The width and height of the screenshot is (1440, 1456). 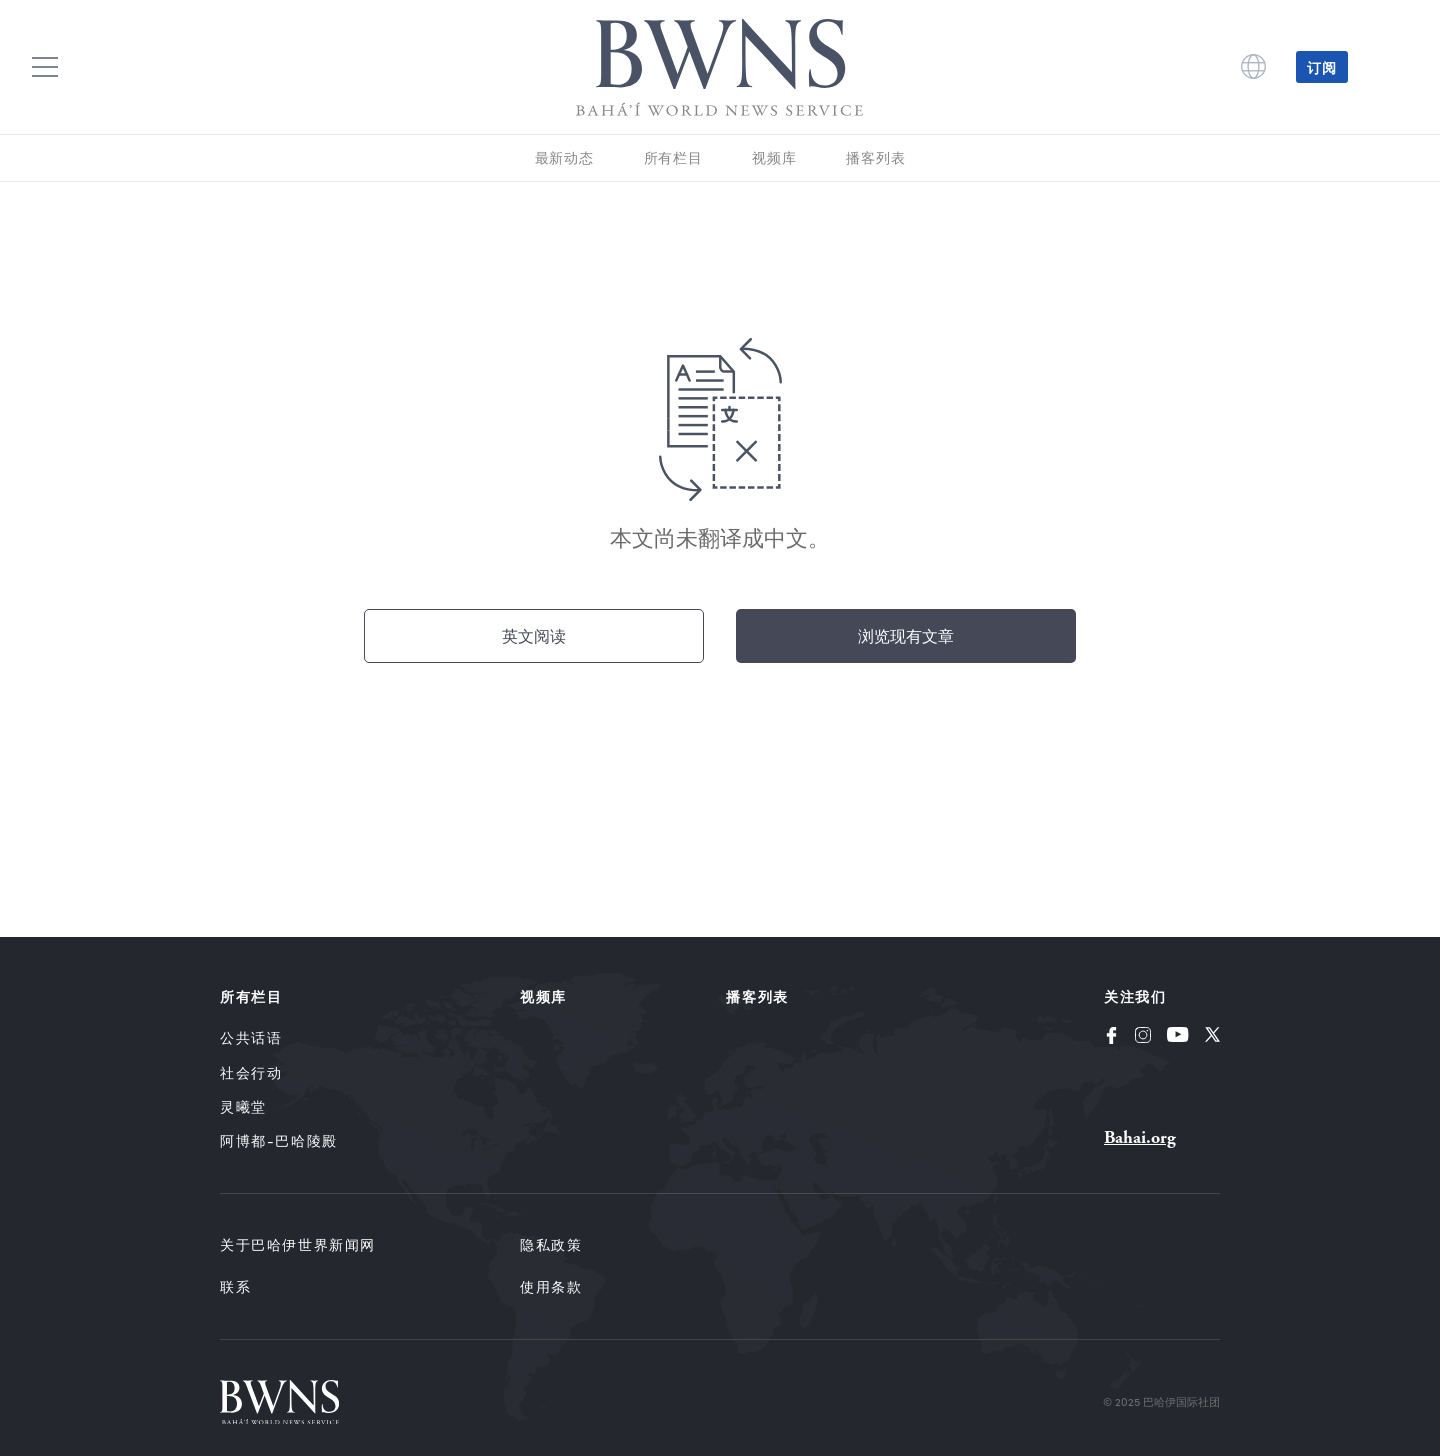 What do you see at coordinates (1140, 1137) in the screenshot?
I see `Bahai.org` at bounding box center [1140, 1137].